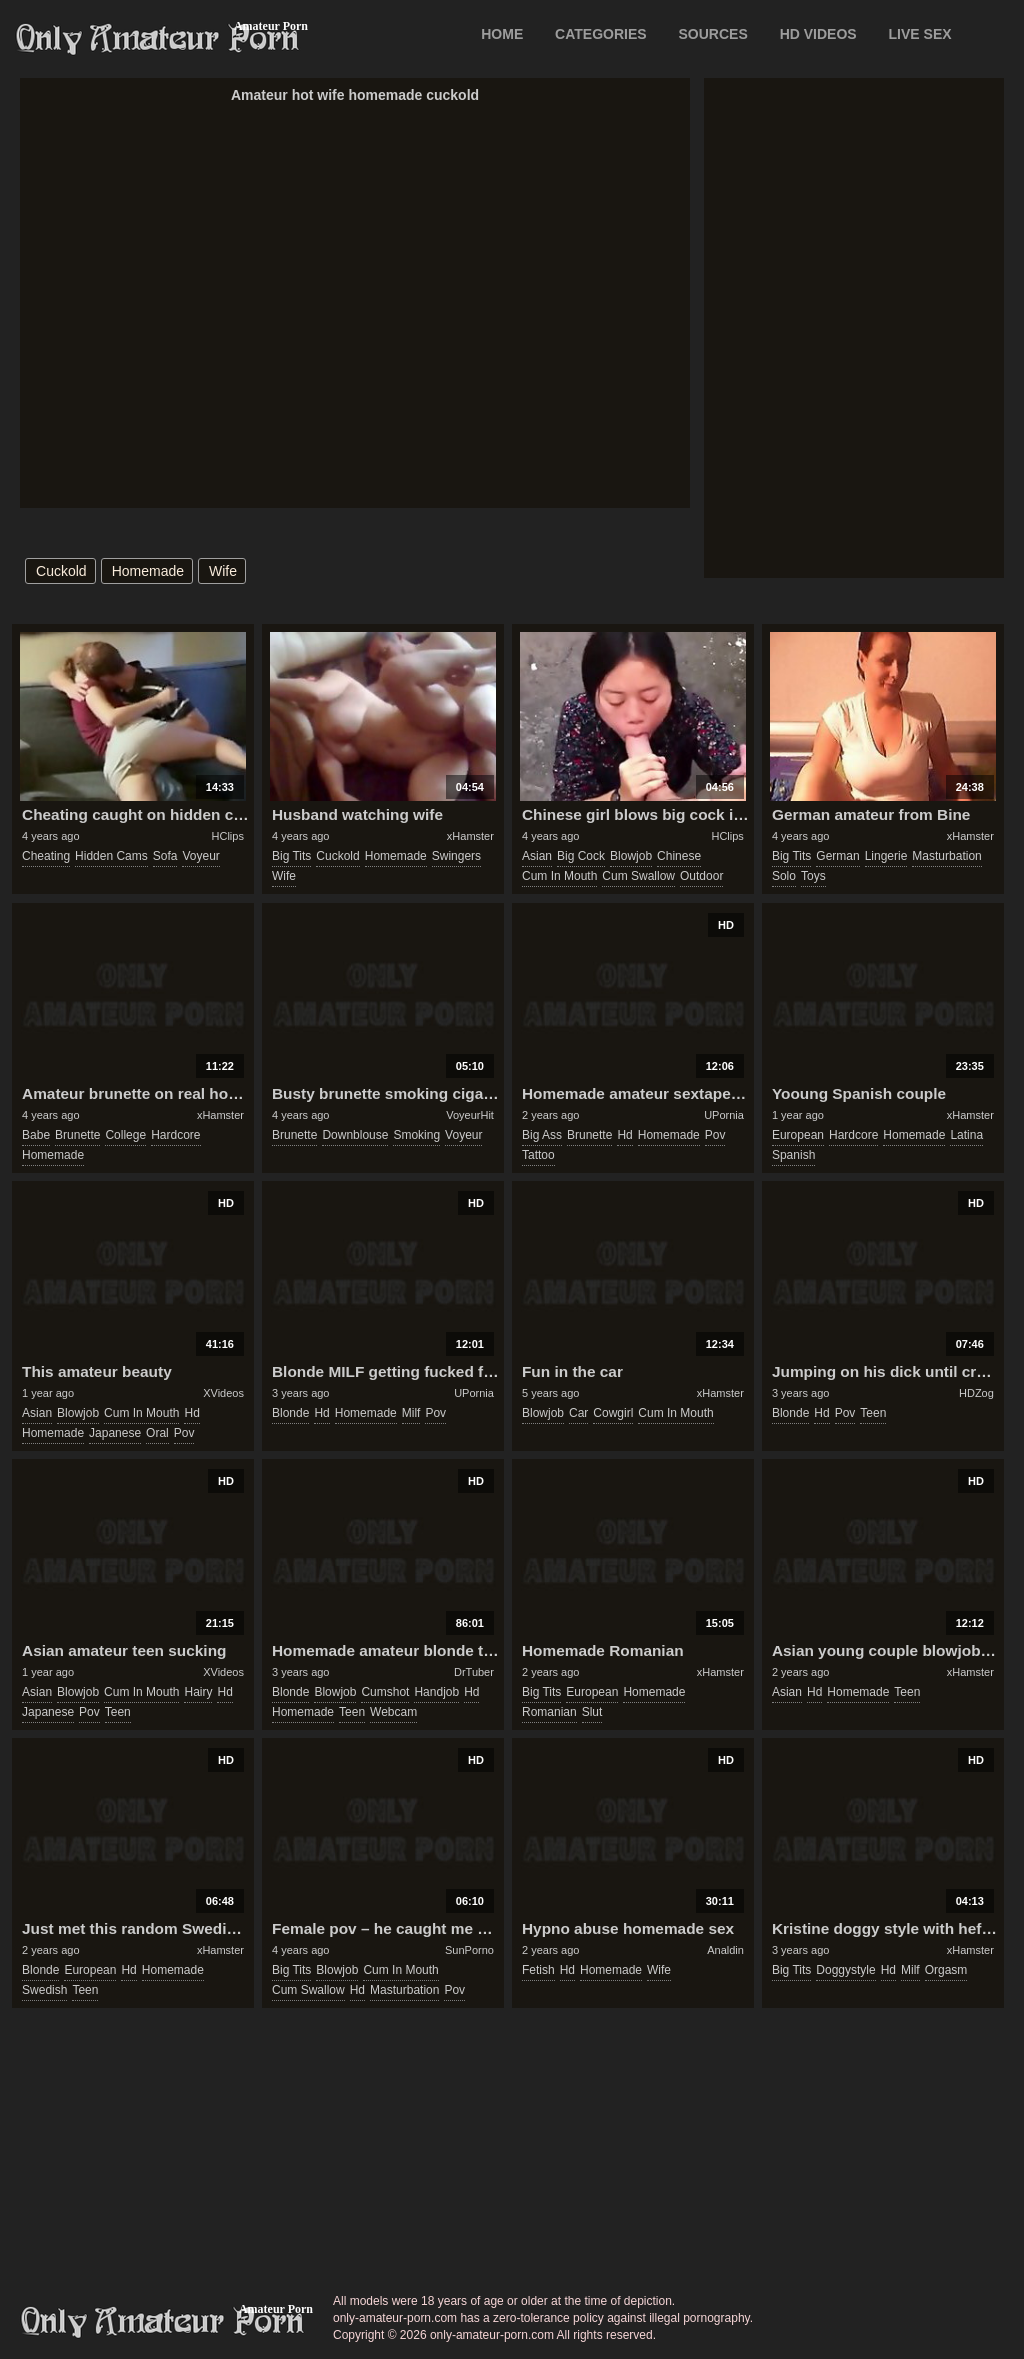 The width and height of the screenshot is (1024, 2359). Describe the element at coordinates (456, 856) in the screenshot. I see `swingers` at that location.